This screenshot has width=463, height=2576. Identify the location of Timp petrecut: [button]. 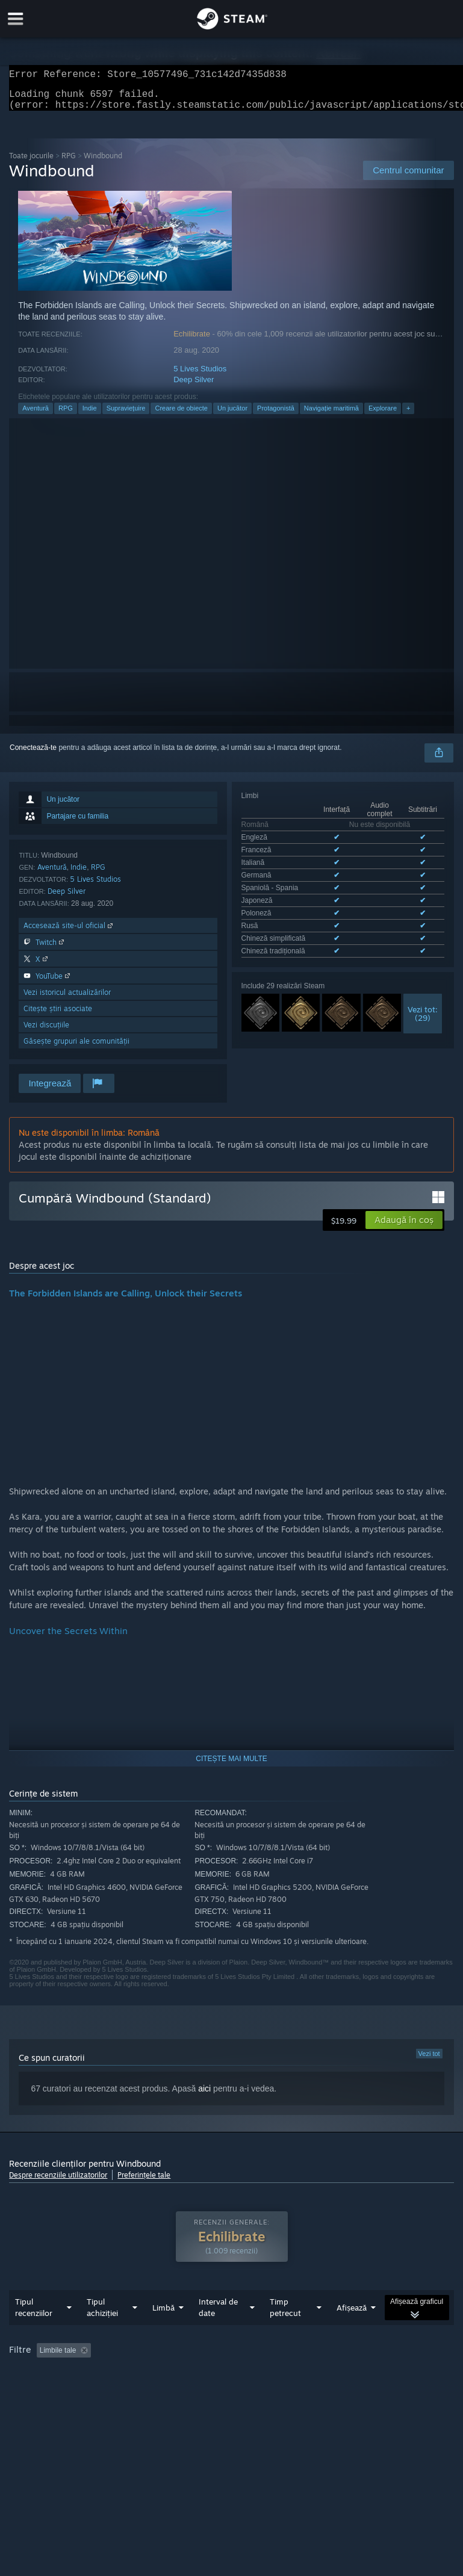
(318, 2374).